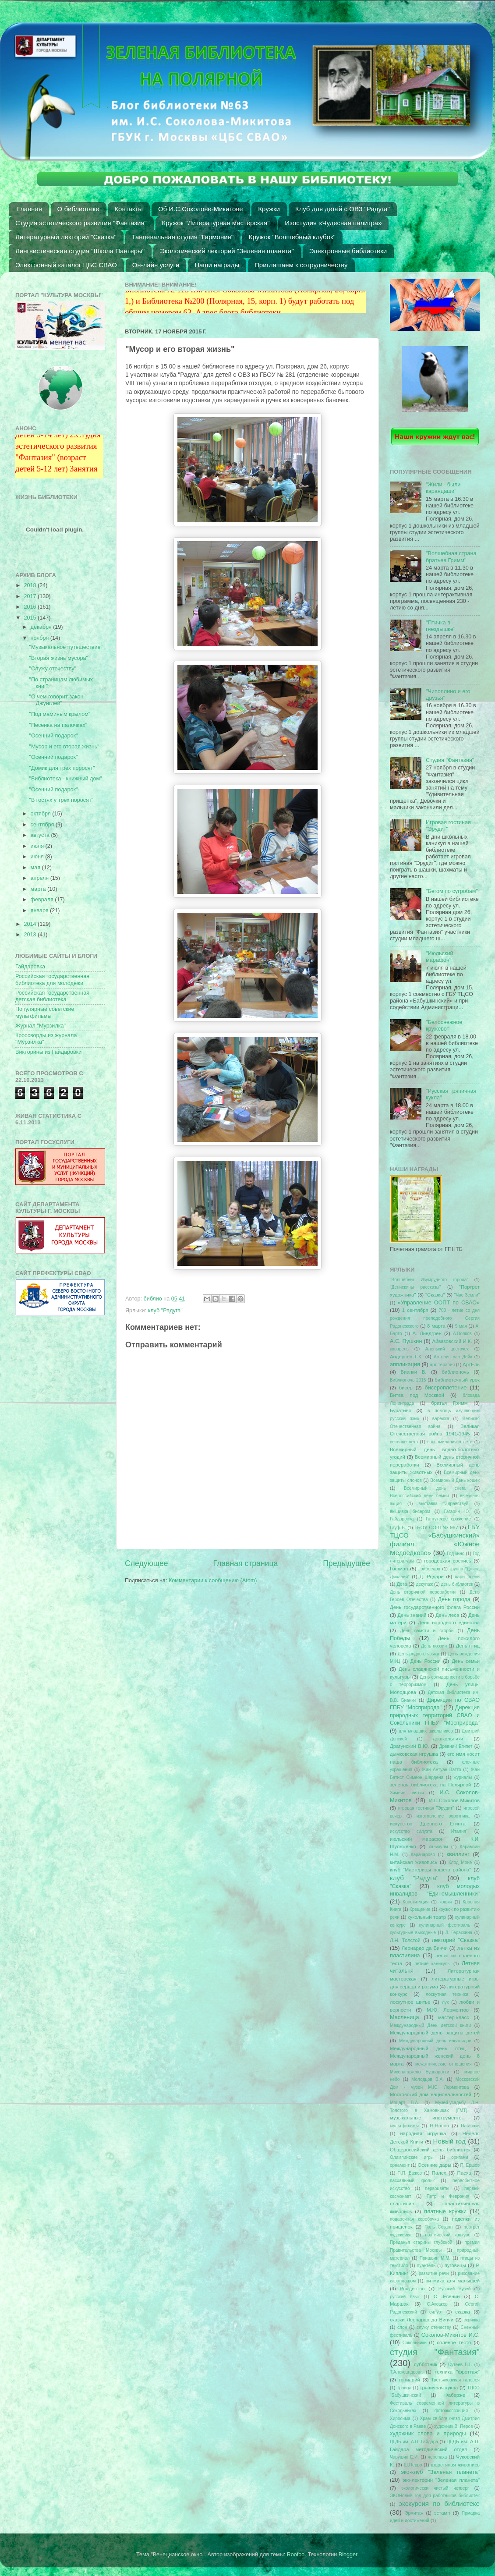 This screenshot has height=2576, width=495. Describe the element at coordinates (424, 1584) in the screenshot. I see `декупаж` at that location.